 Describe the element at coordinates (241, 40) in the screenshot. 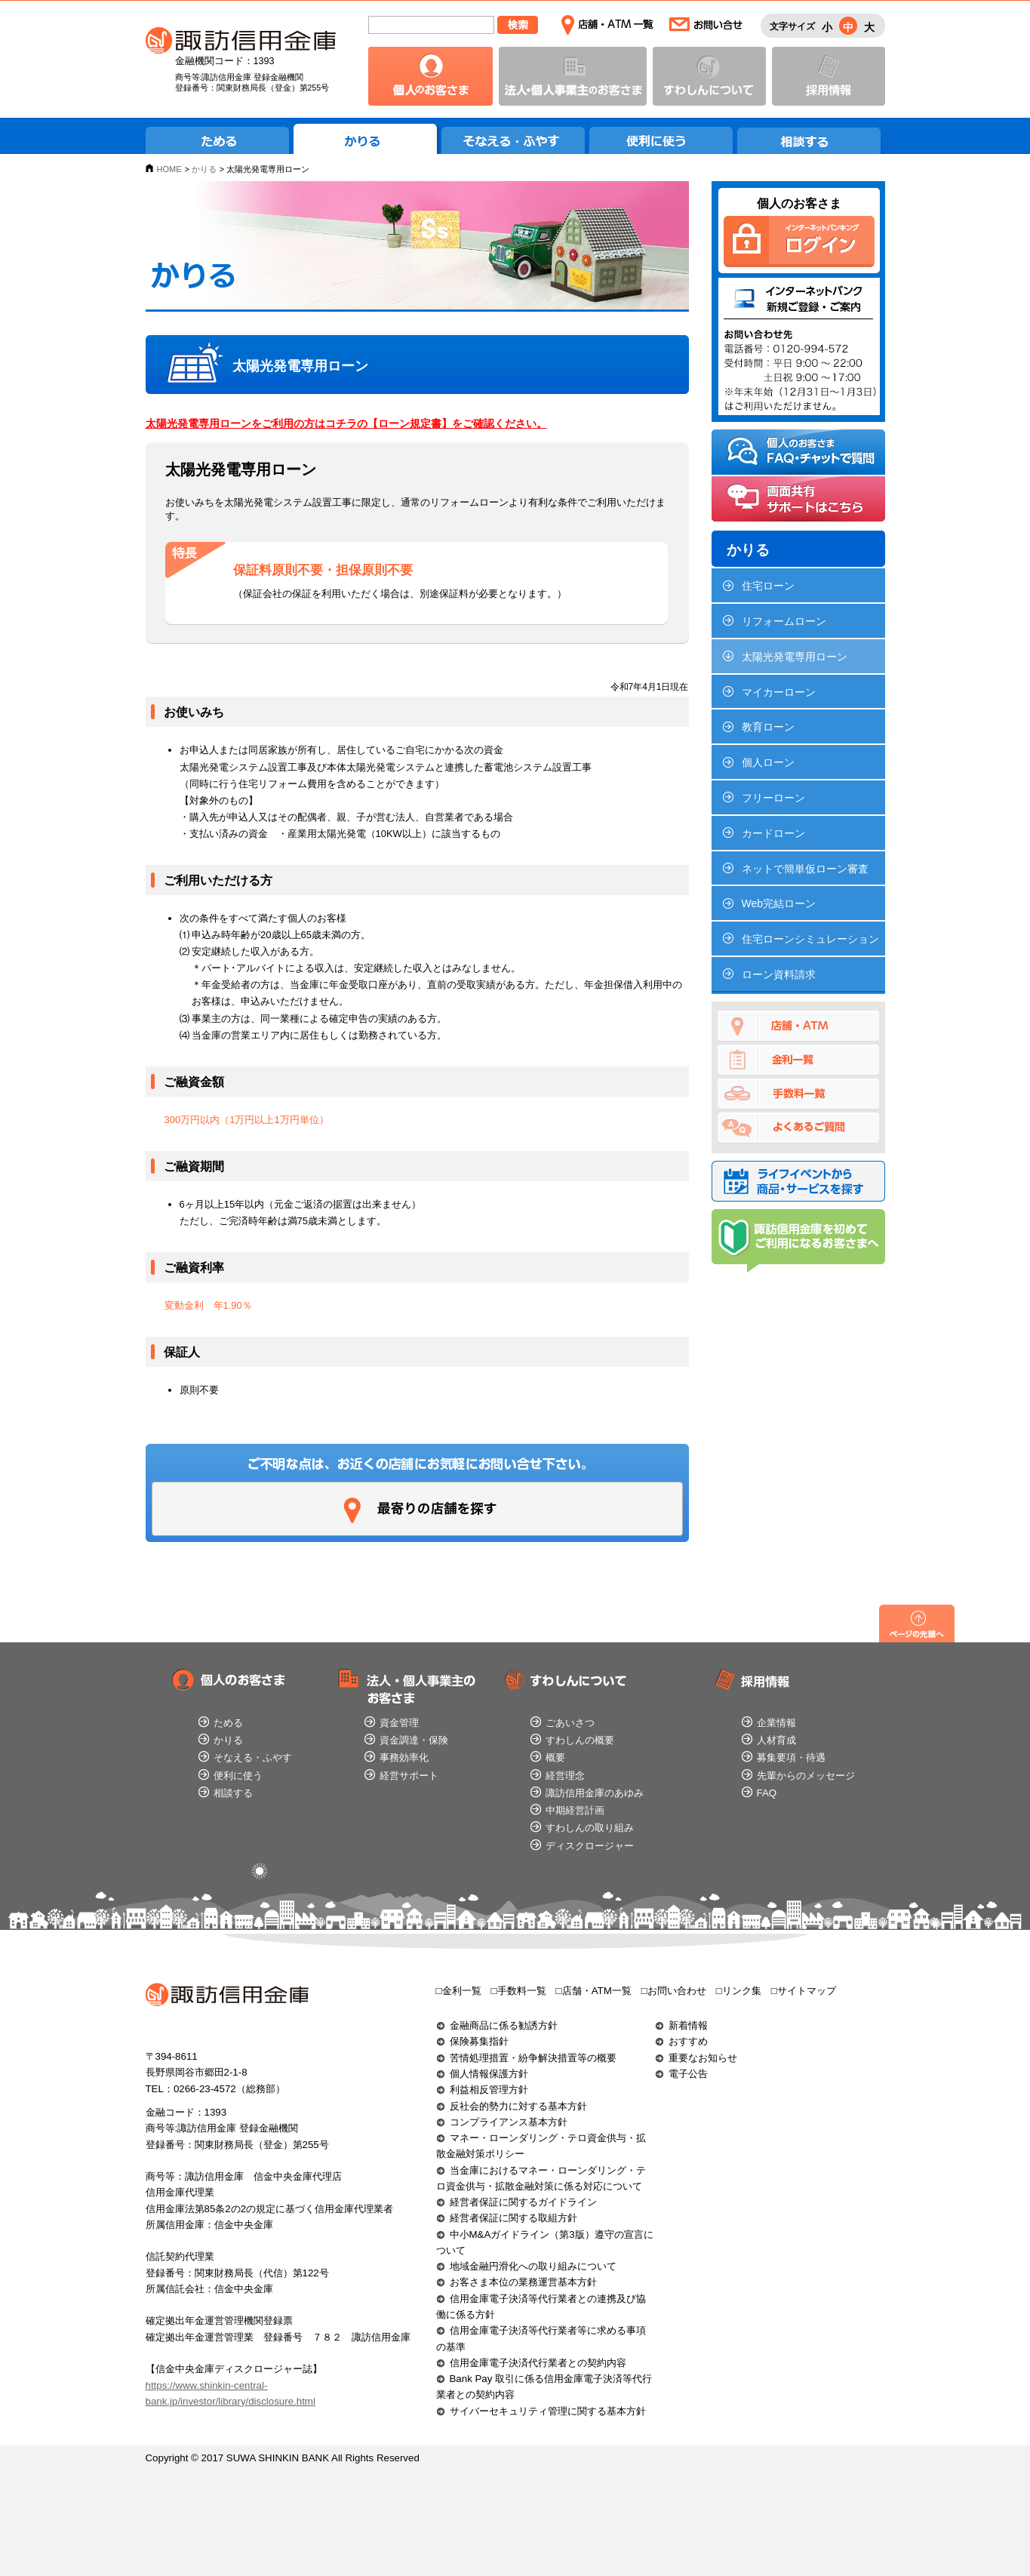

I see `諏訪信用金庫` at that location.